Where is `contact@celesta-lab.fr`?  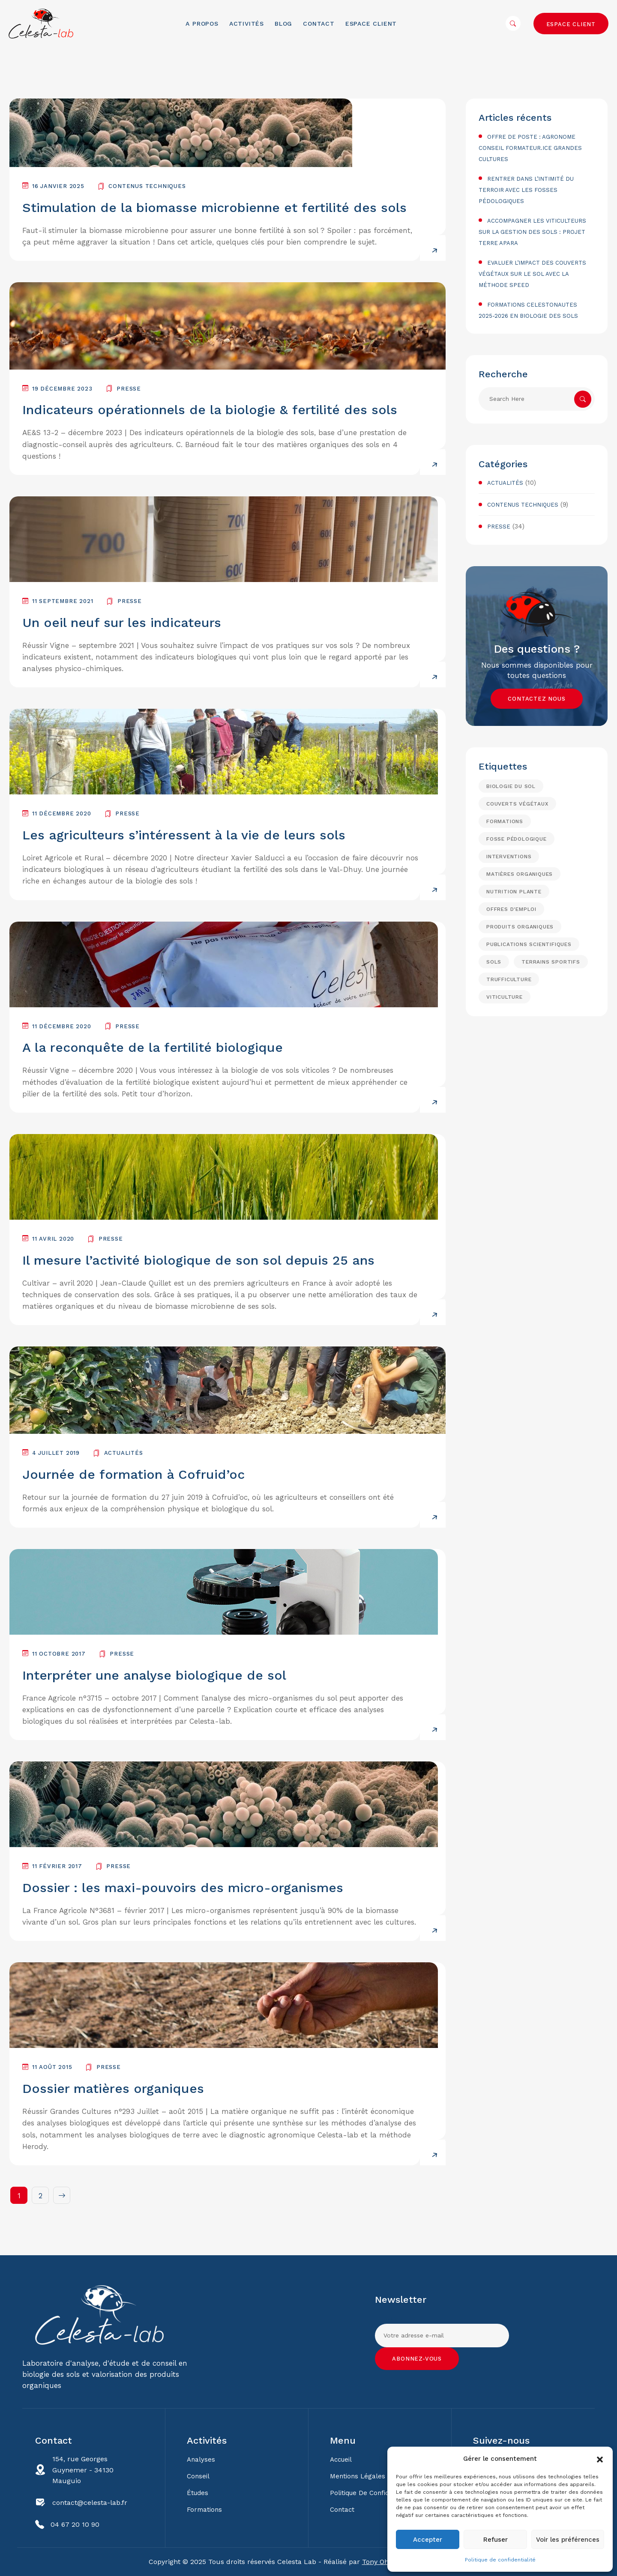 contact@celesta-lab.fr is located at coordinates (89, 2502).